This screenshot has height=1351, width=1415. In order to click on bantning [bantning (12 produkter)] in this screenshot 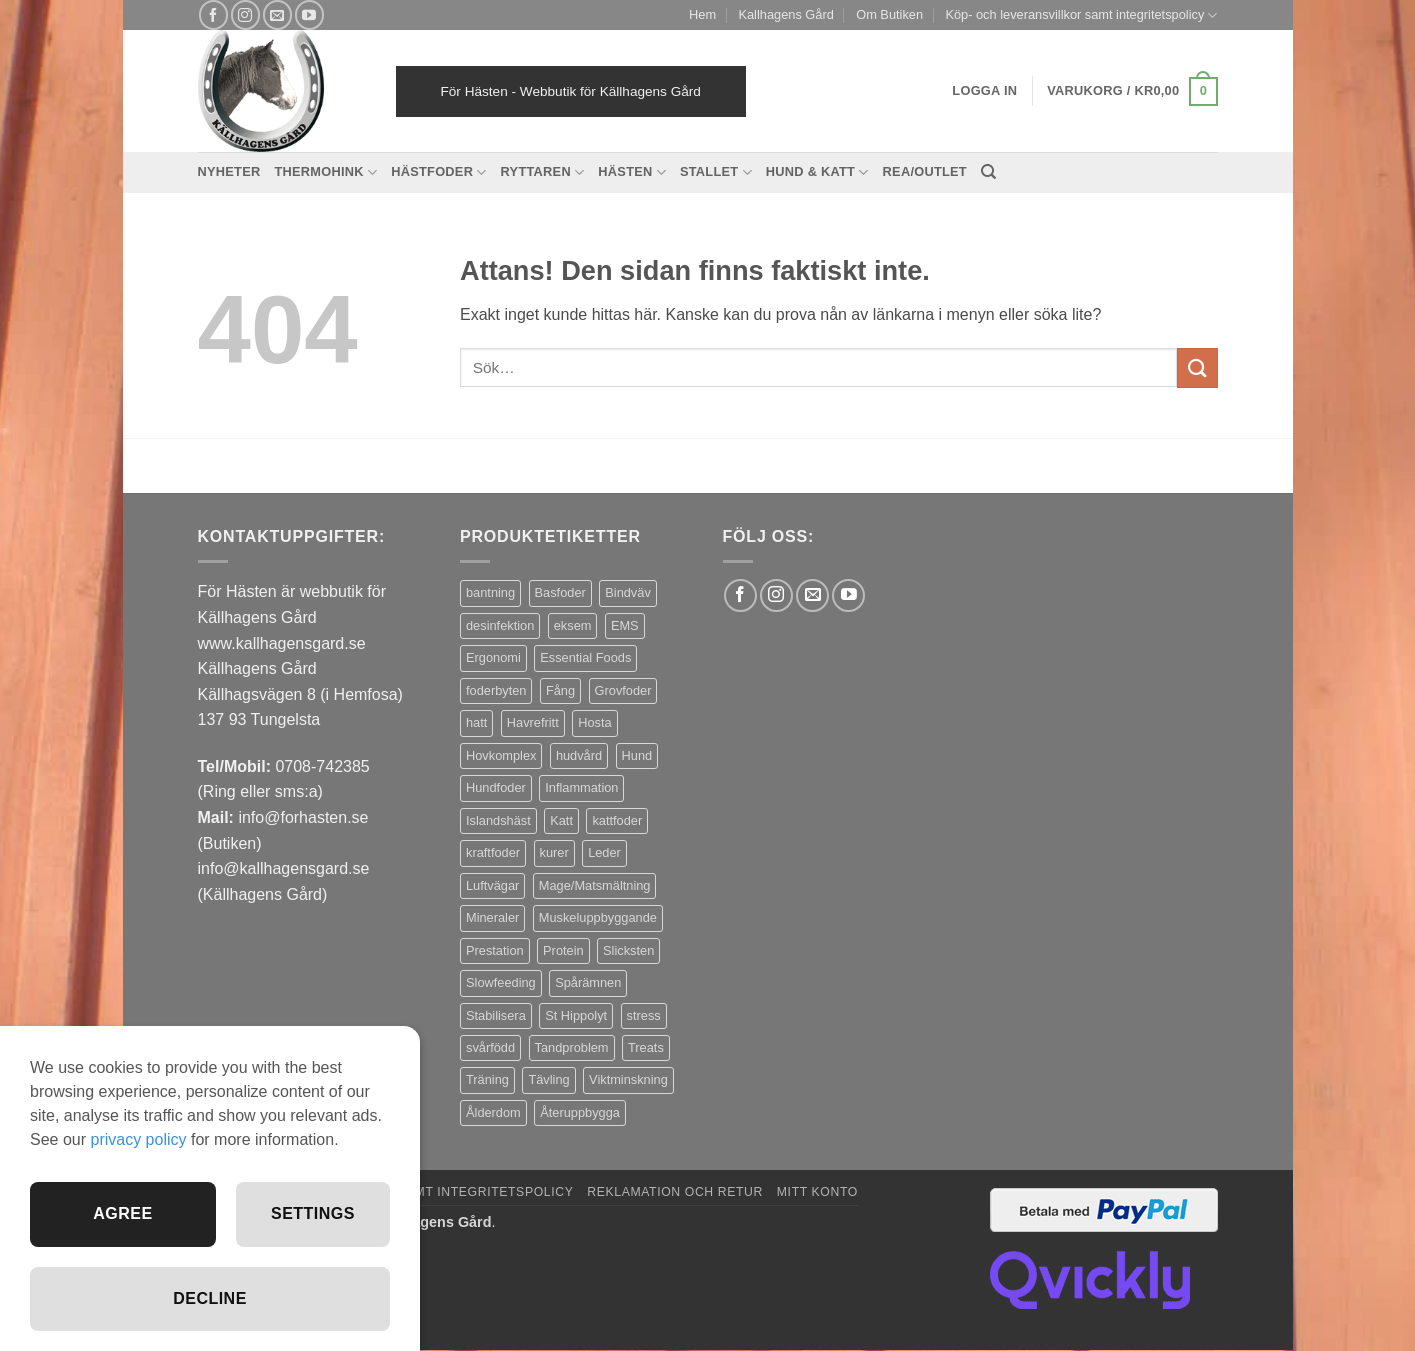, I will do `click(490, 592)`.